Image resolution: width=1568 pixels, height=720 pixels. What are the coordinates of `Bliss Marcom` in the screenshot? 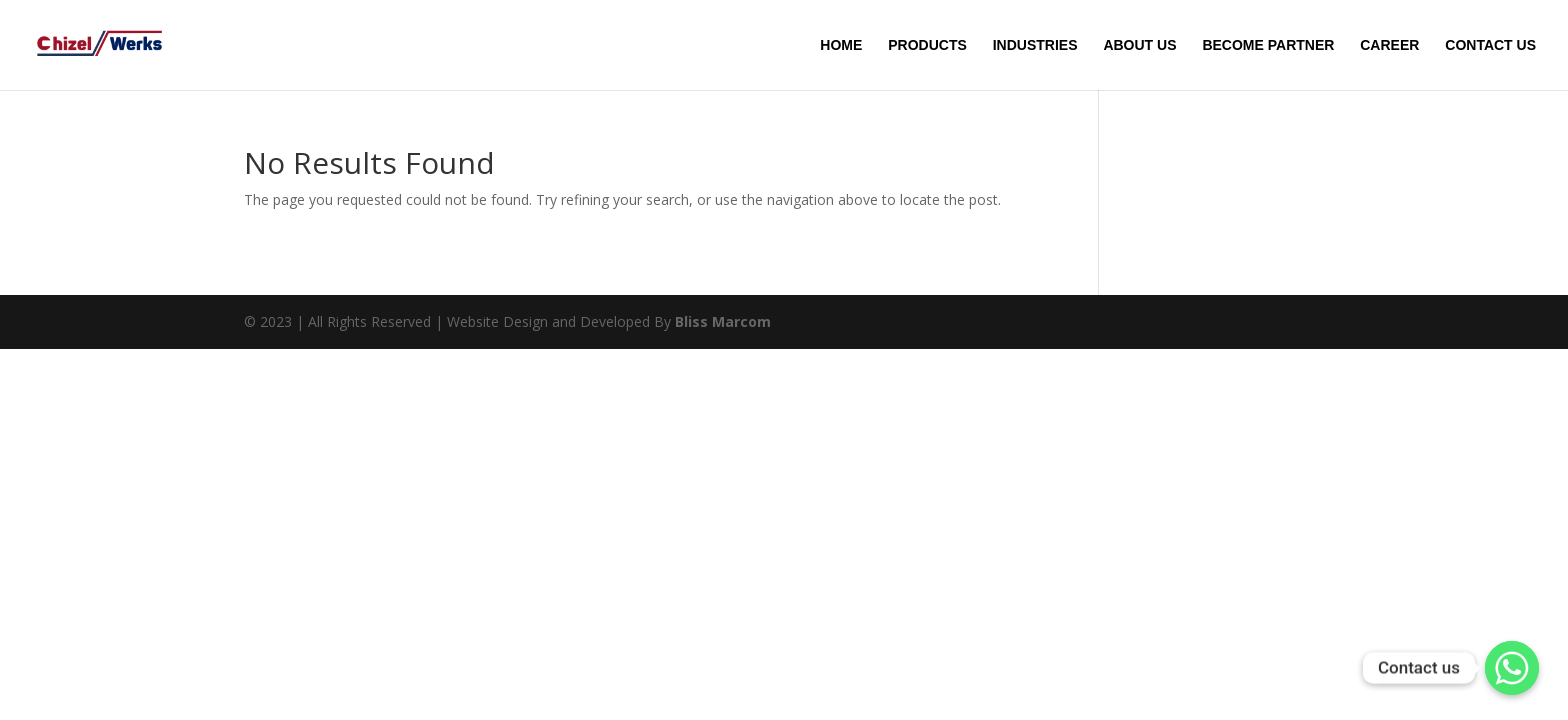 It's located at (723, 321).